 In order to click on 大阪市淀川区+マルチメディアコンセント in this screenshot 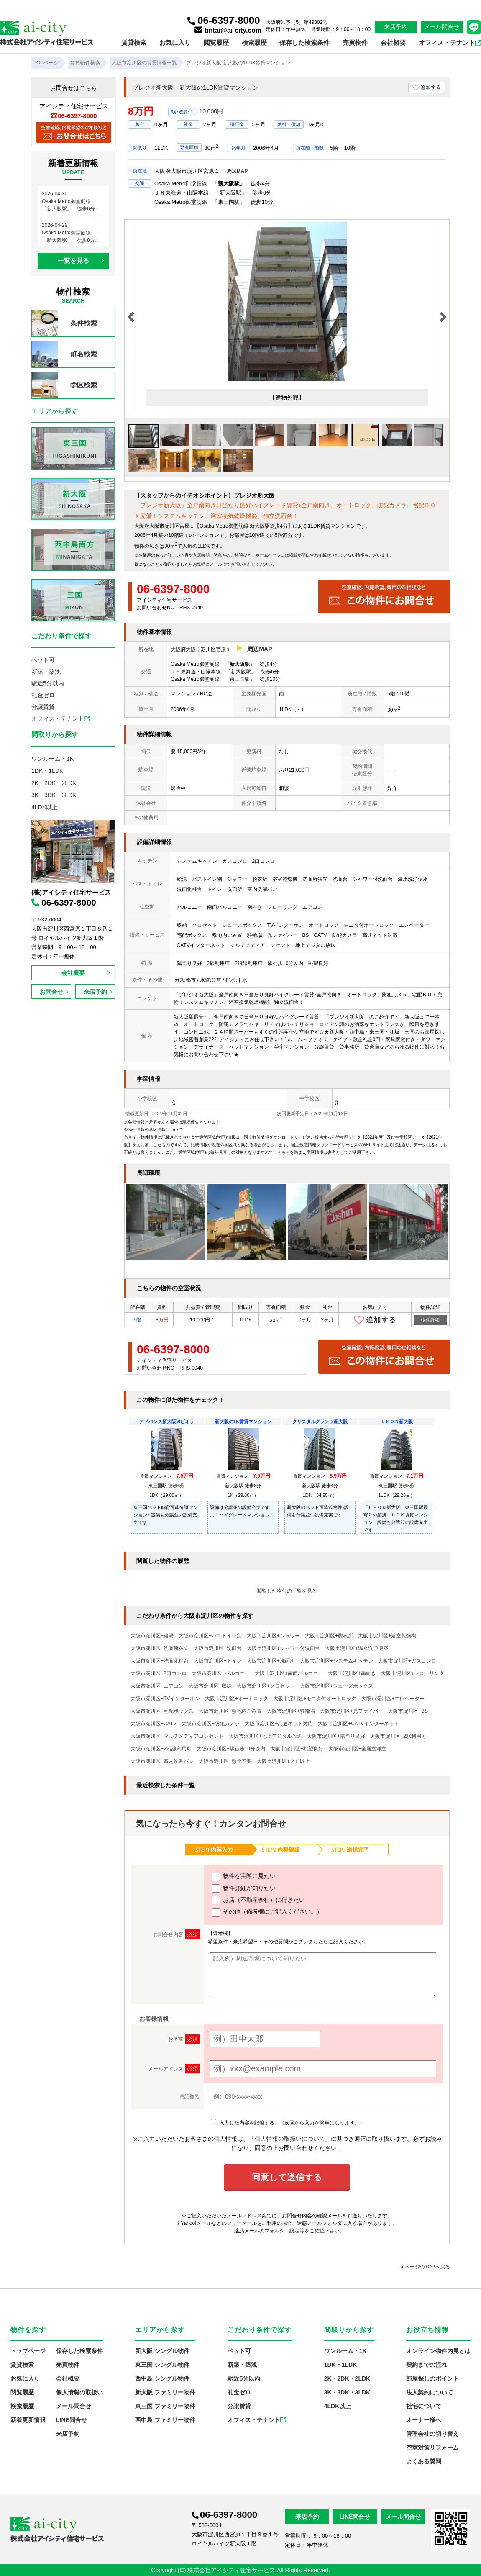, I will do `click(177, 1736)`.